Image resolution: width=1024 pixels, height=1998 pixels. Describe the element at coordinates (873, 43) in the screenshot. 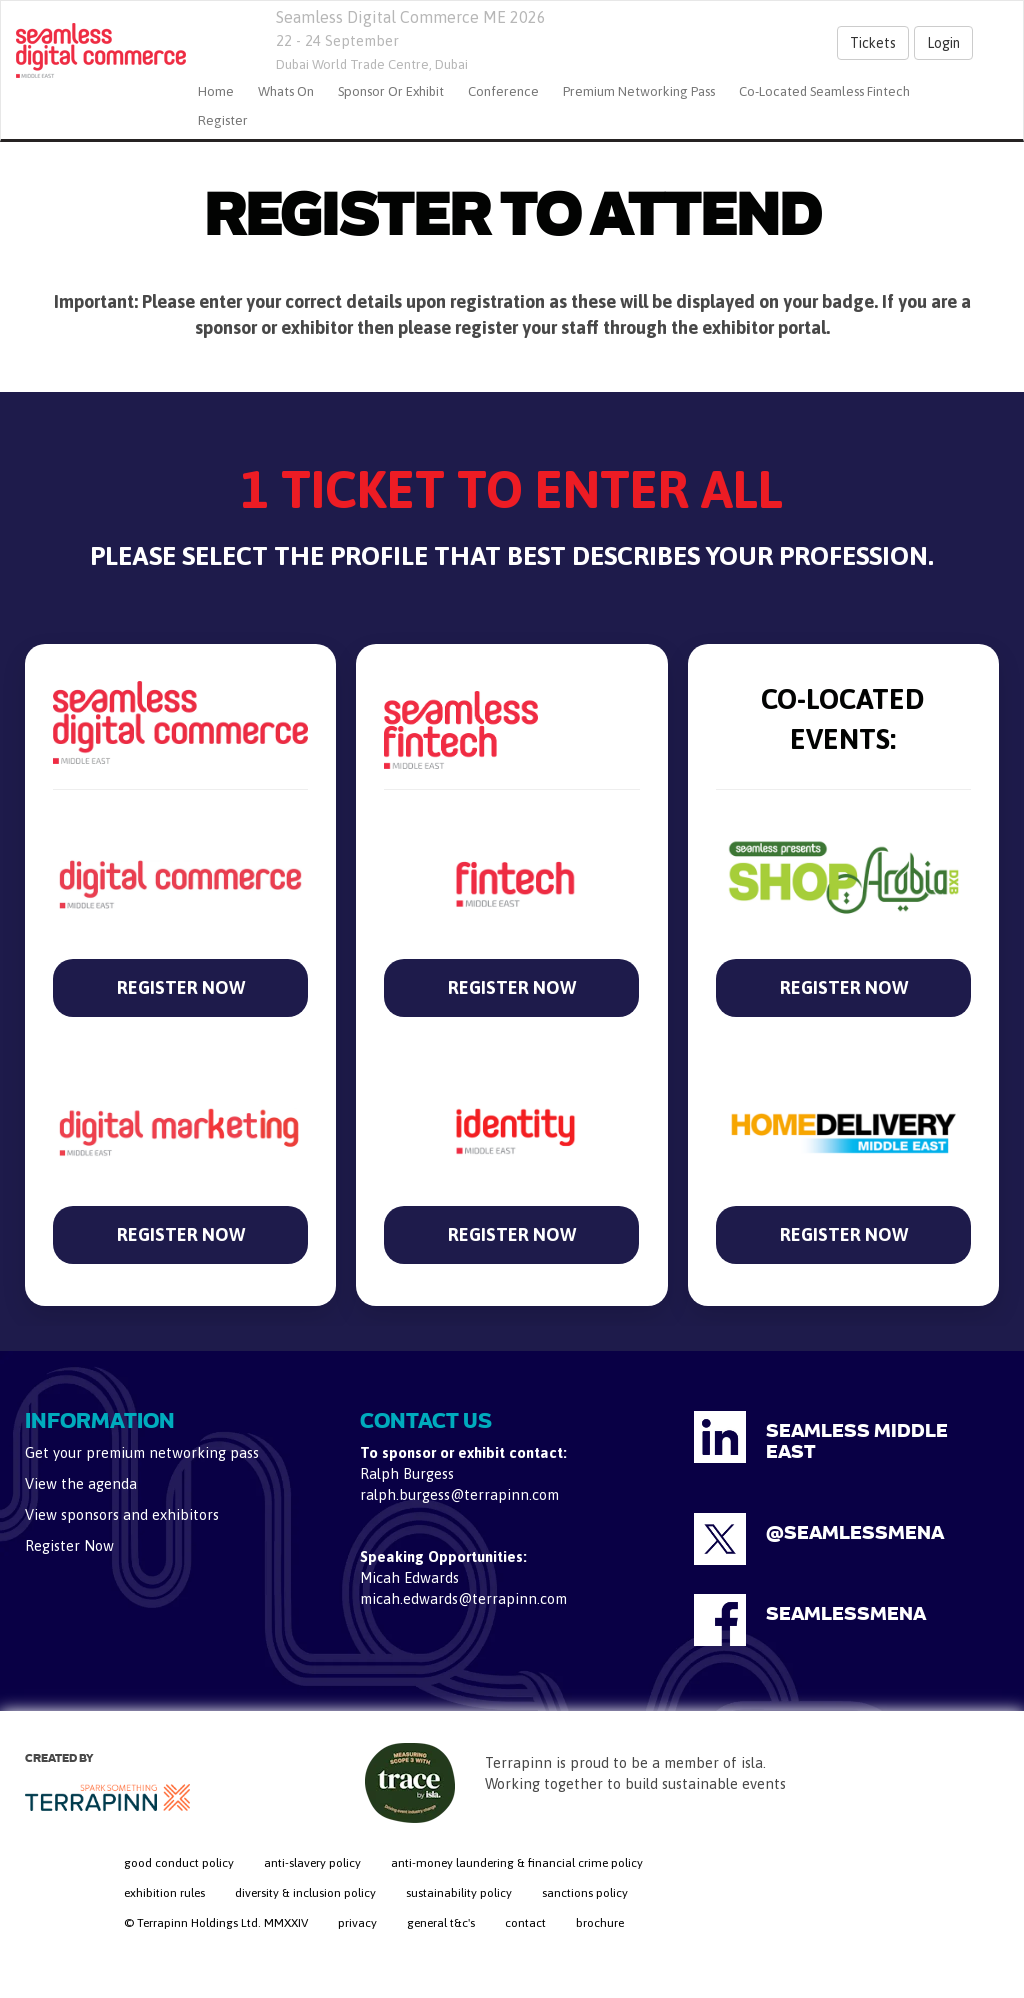

I see `Tickets` at that location.